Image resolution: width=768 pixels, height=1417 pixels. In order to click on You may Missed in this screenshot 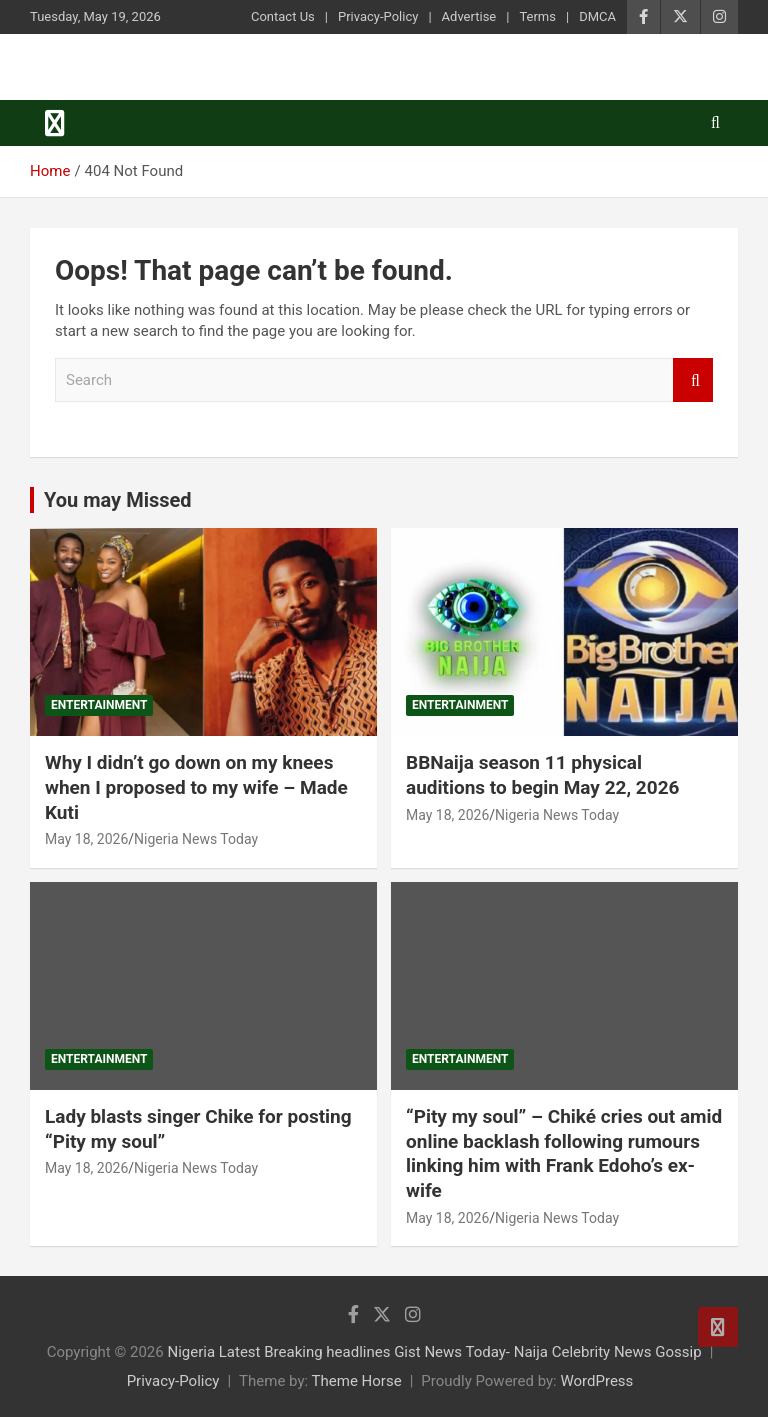, I will do `click(118, 500)`.